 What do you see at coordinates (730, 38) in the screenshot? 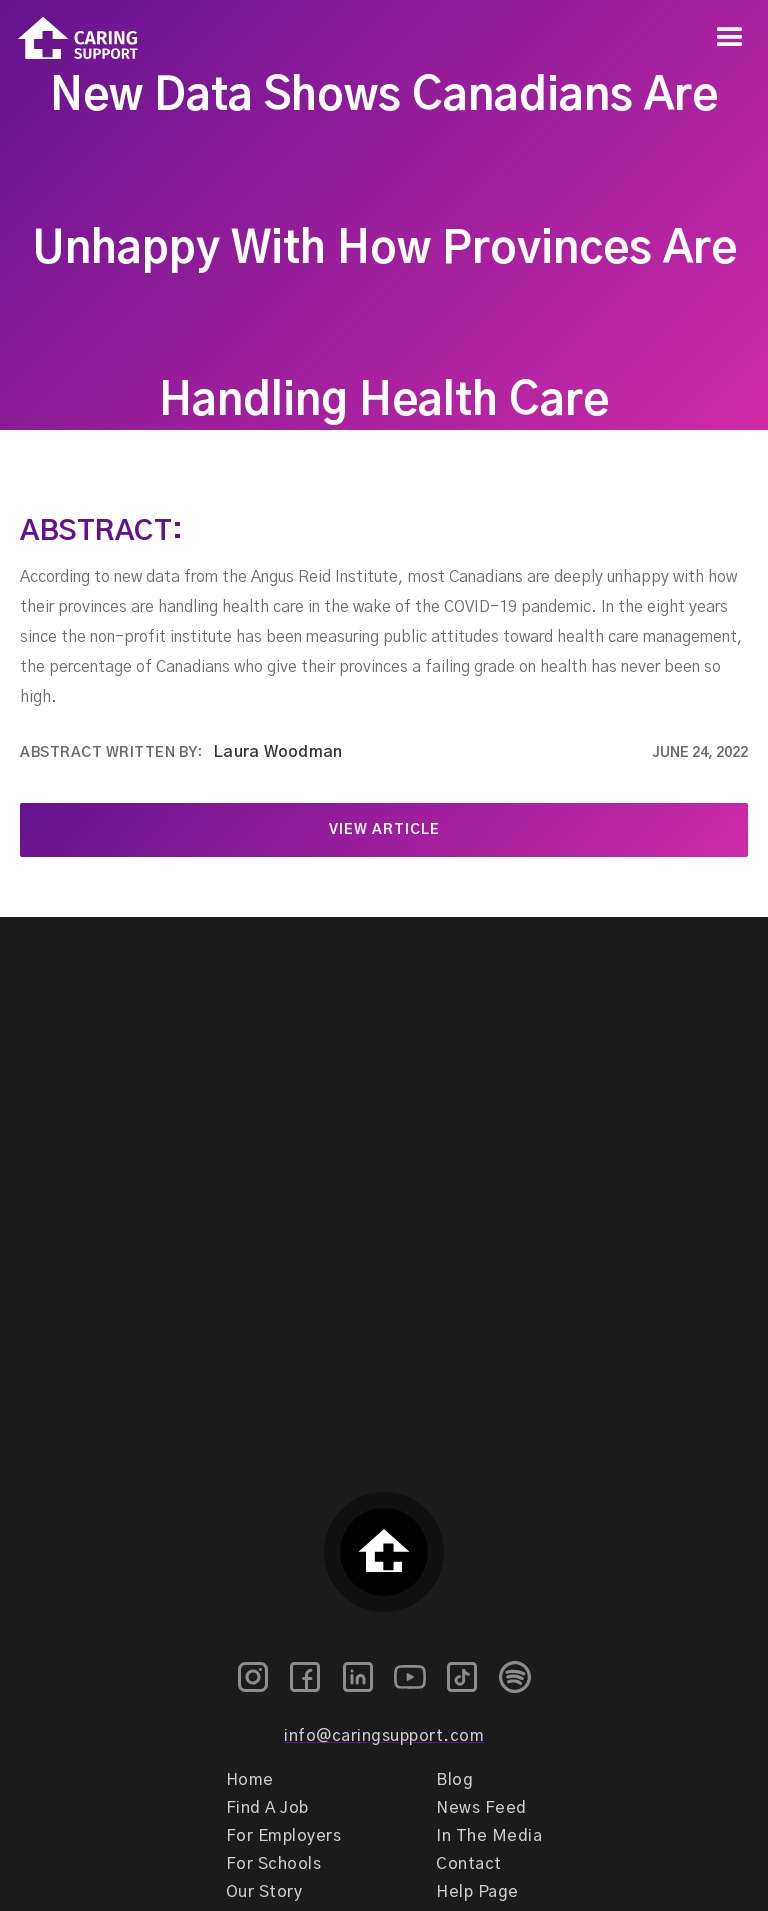
I see `[button]` at bounding box center [730, 38].